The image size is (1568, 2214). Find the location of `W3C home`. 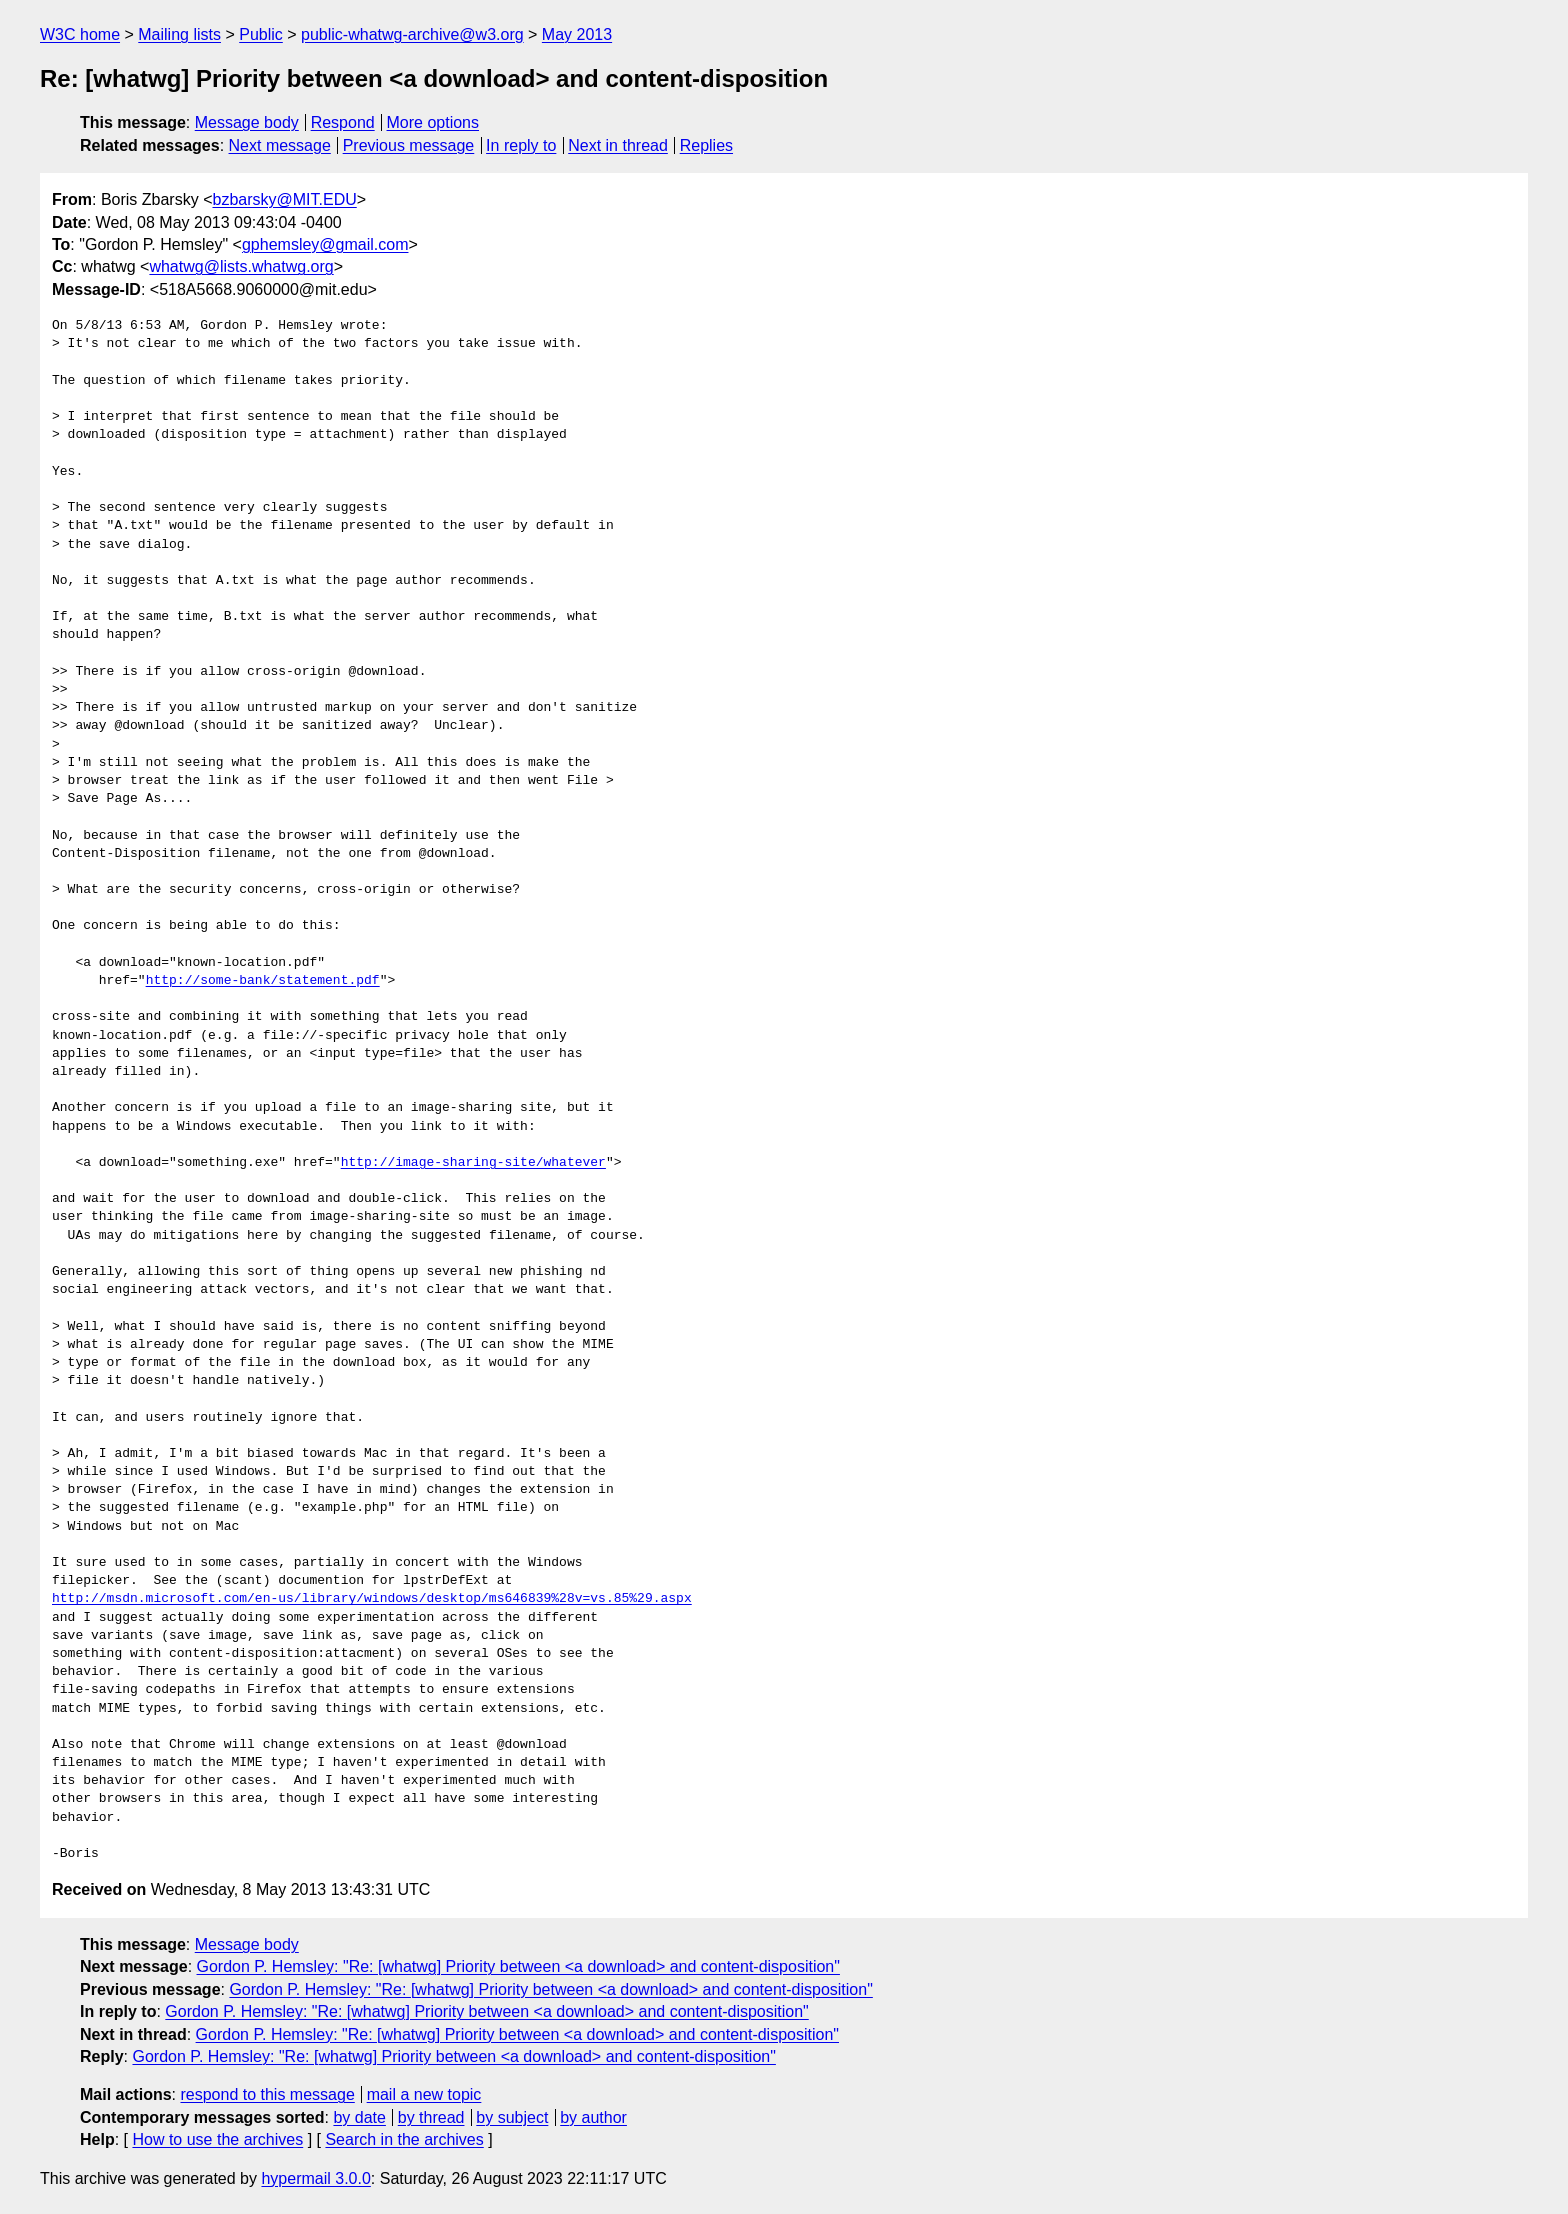

W3C home is located at coordinates (80, 34).